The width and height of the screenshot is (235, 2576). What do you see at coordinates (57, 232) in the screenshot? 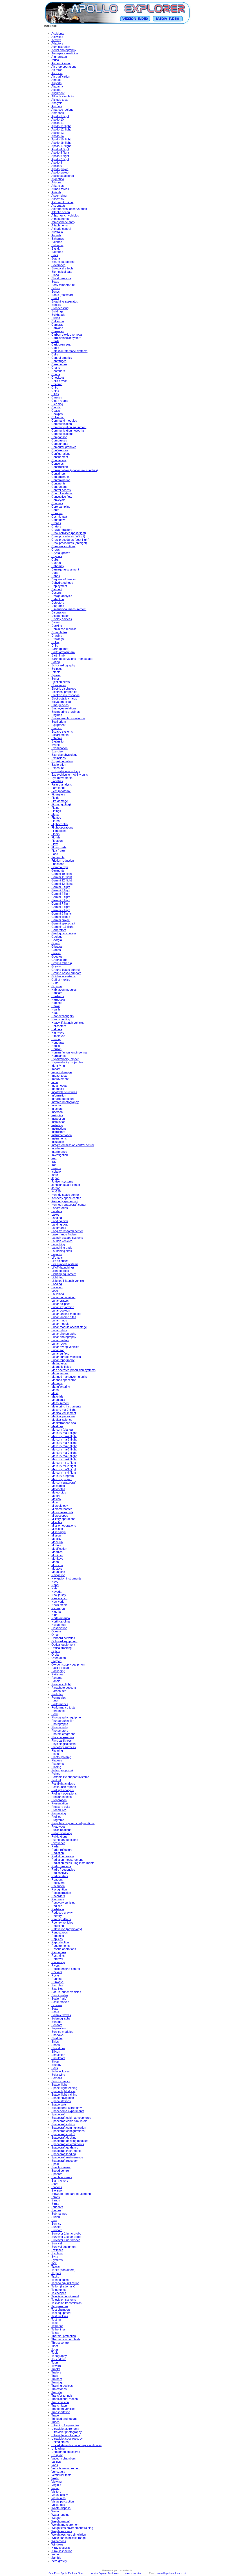
I see `Australia` at bounding box center [57, 232].